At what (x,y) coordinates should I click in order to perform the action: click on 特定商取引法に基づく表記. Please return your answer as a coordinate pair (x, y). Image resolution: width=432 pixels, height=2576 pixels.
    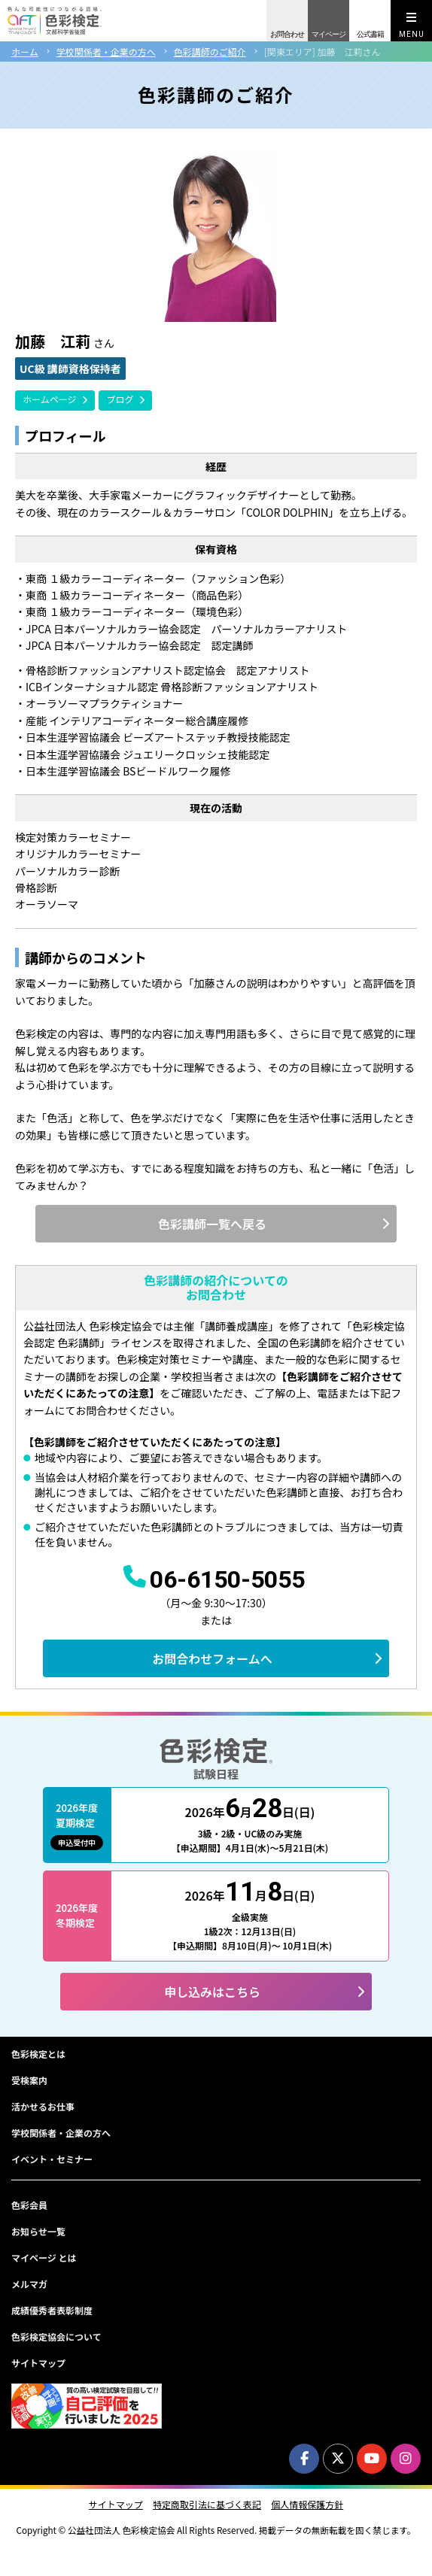
    Looking at the image, I should click on (207, 2505).